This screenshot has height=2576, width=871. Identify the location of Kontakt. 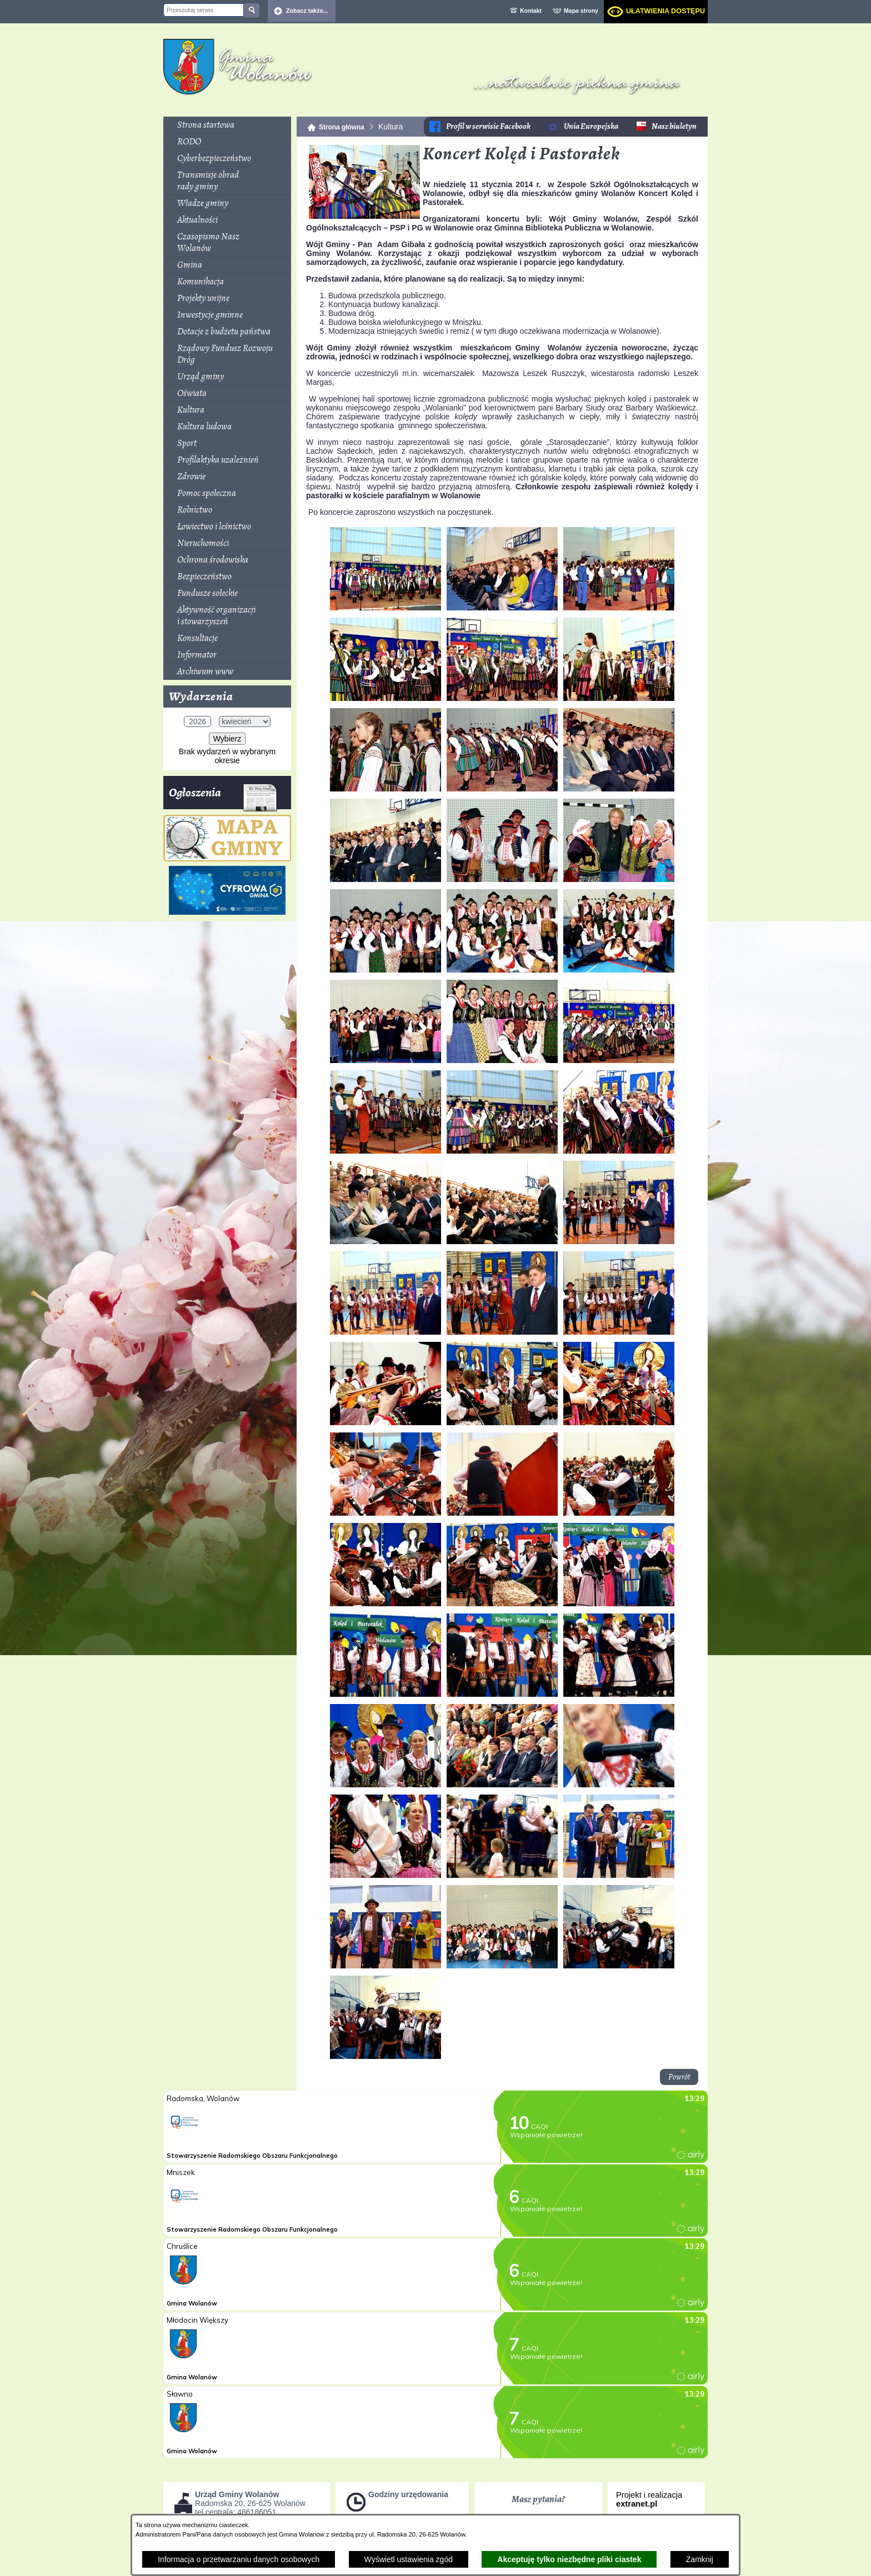
(531, 10).